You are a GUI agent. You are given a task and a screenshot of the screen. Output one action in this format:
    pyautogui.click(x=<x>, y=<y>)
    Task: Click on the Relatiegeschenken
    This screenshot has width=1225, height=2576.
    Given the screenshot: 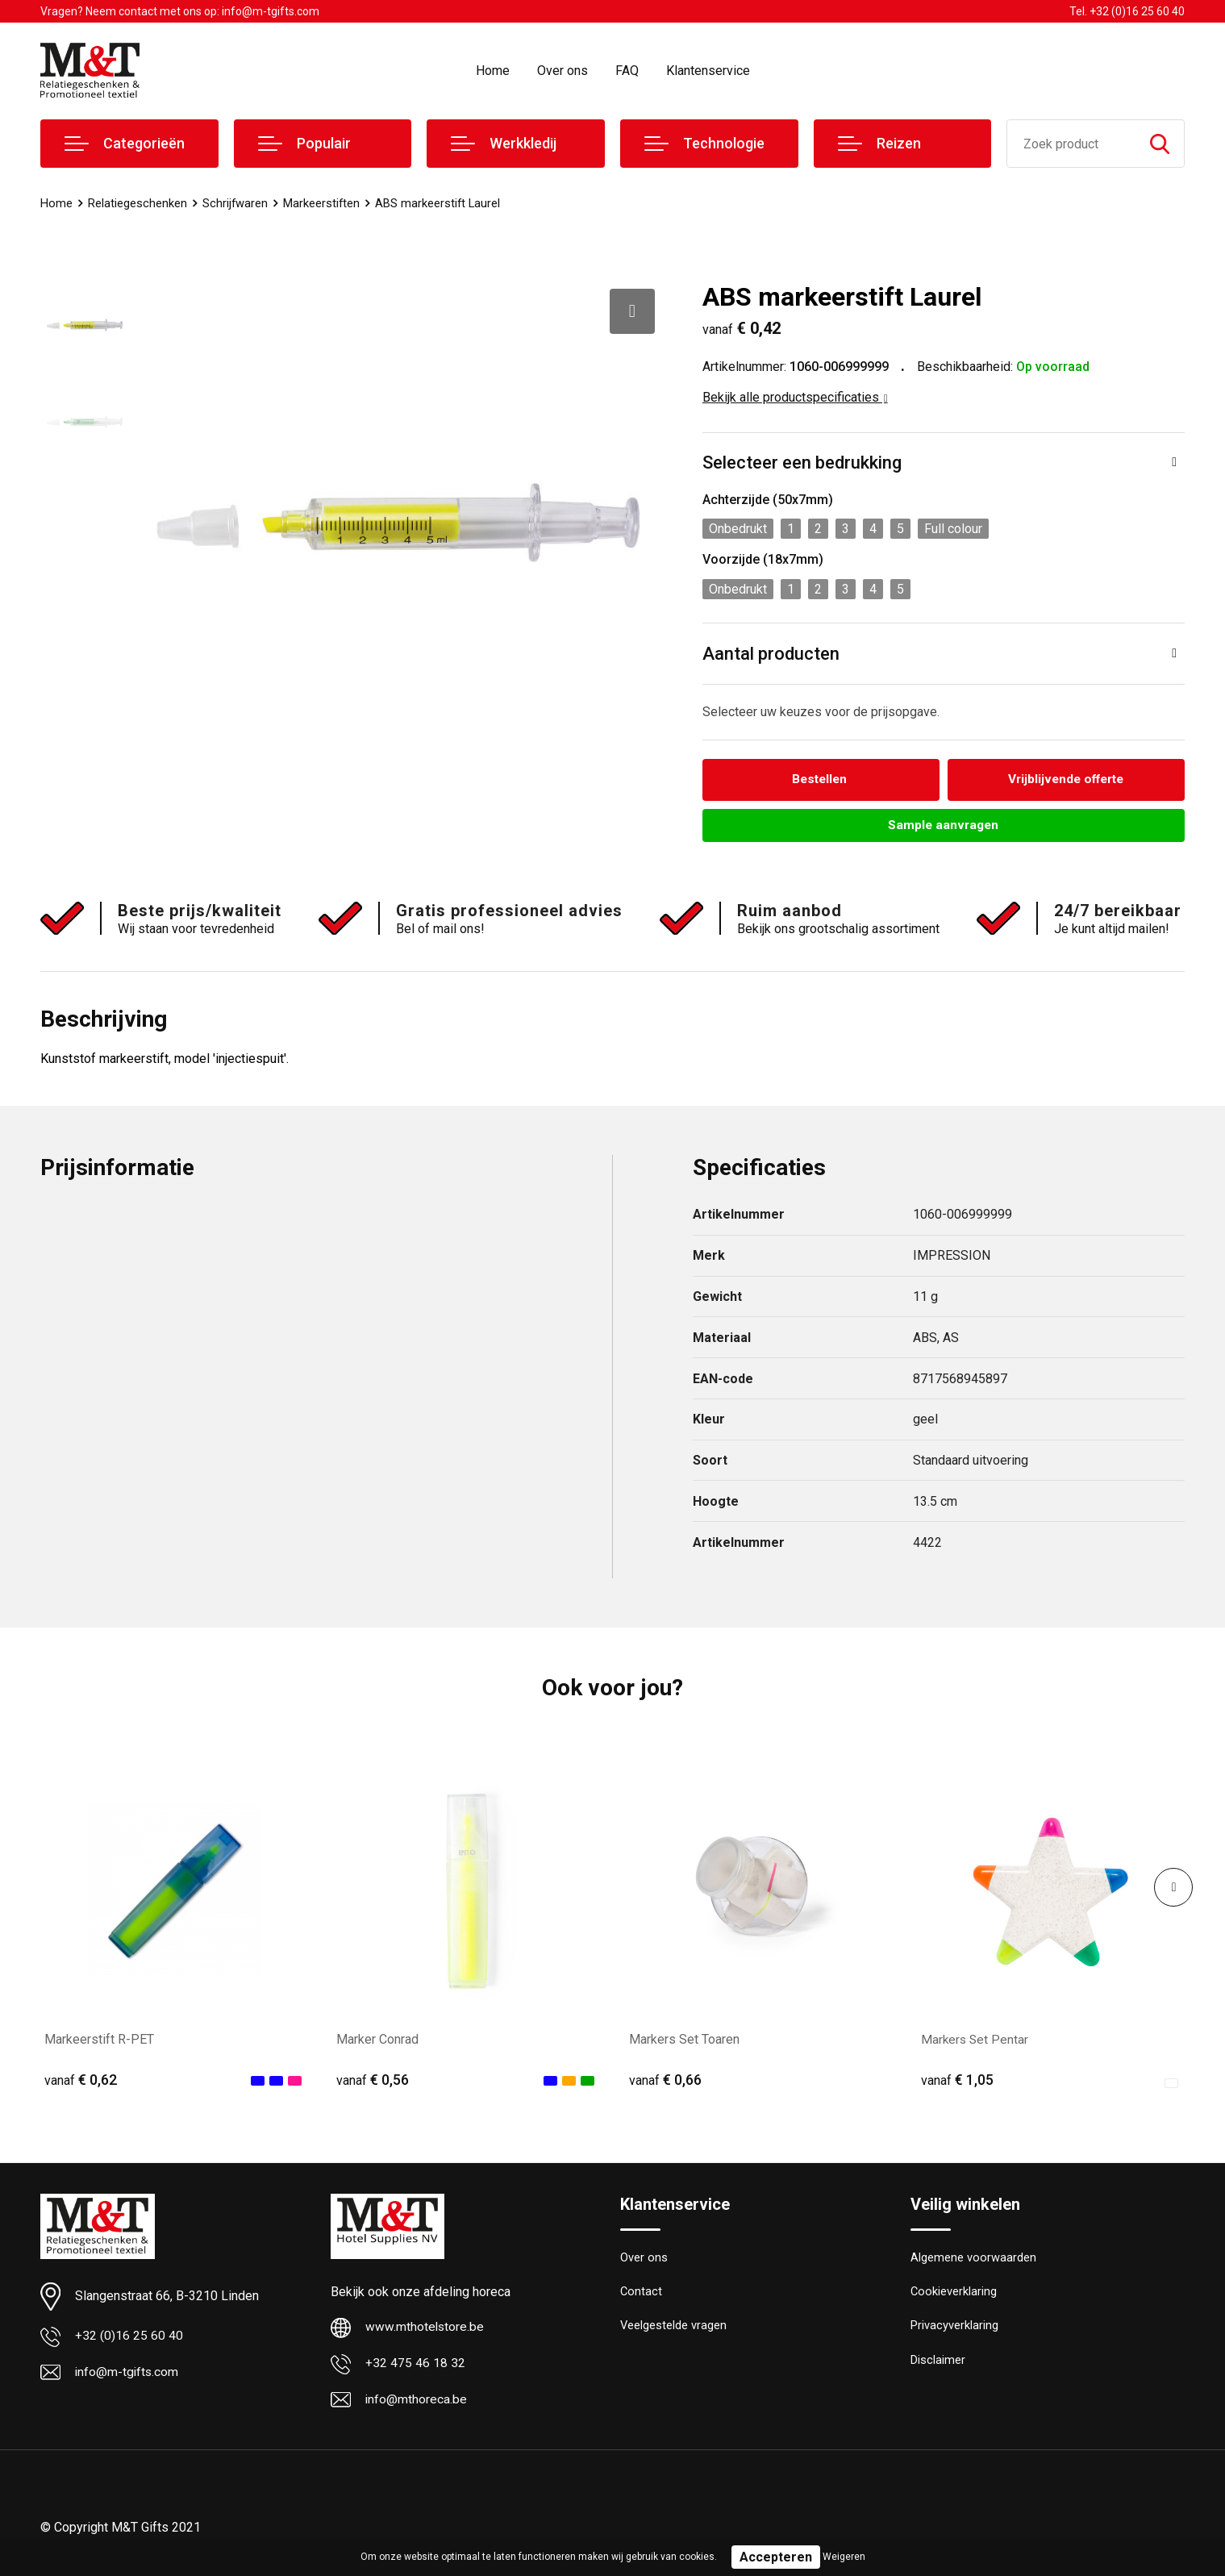 What is the action you would take?
    pyautogui.click(x=137, y=203)
    